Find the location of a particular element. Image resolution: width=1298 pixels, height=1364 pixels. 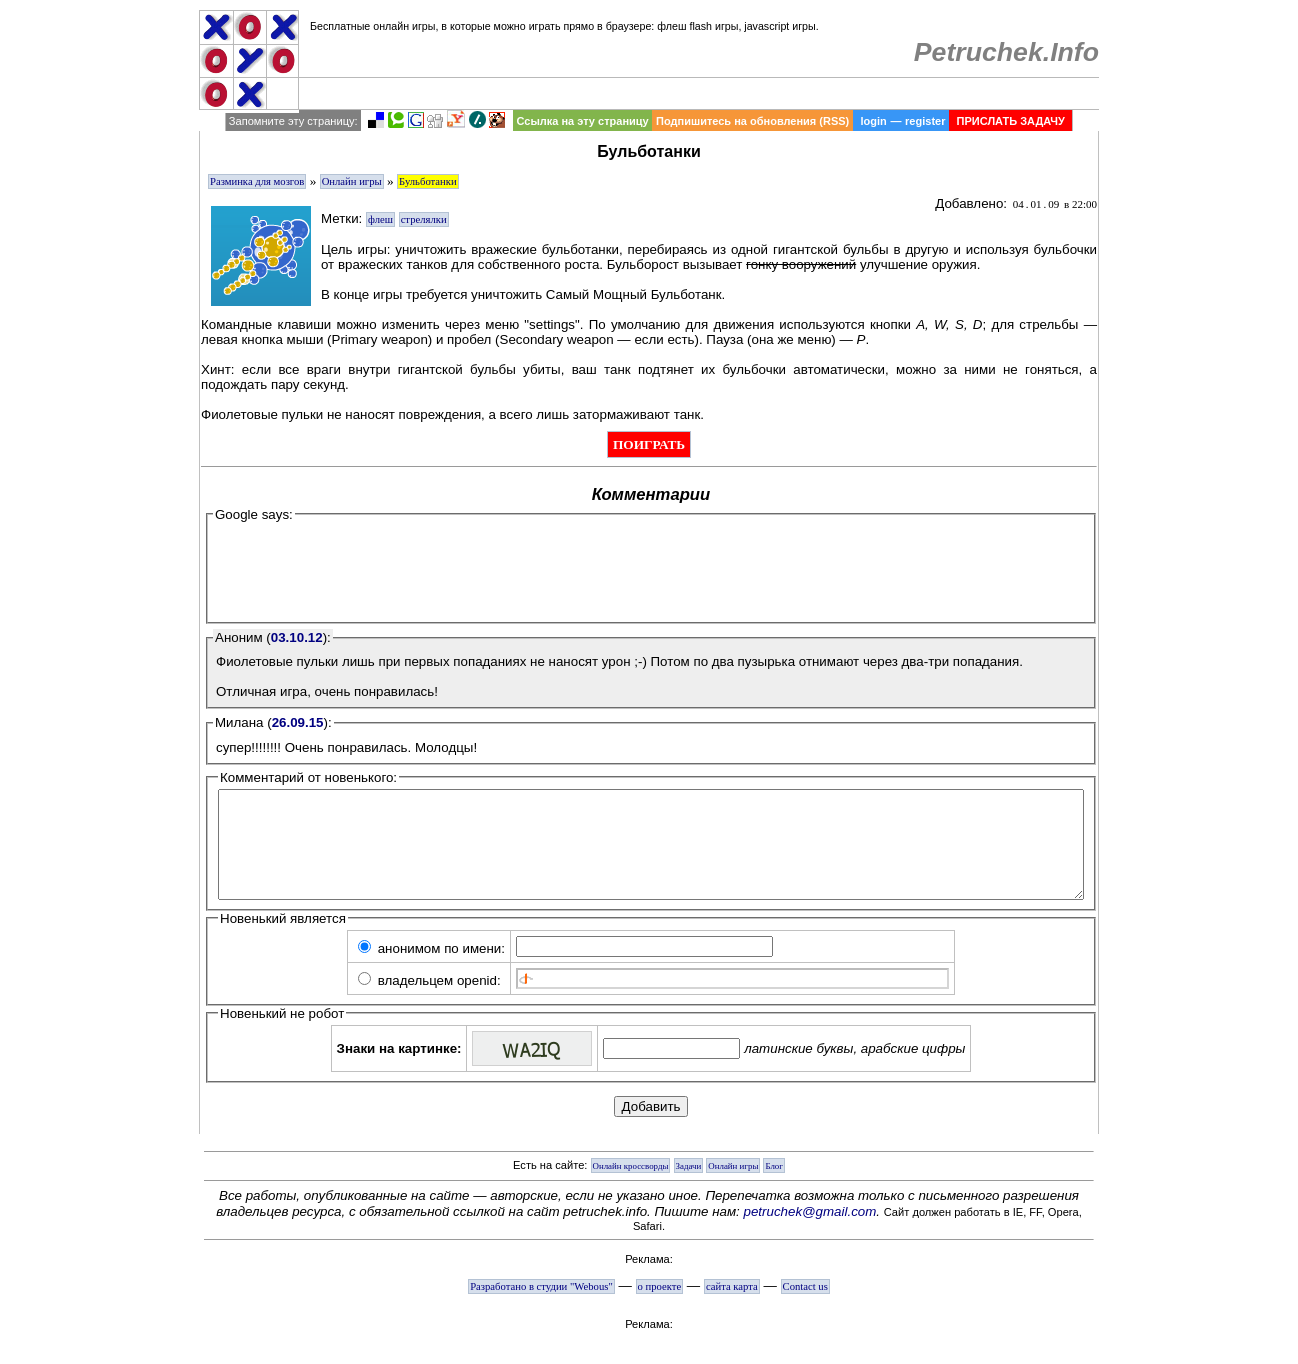

флеш is located at coordinates (380, 219).